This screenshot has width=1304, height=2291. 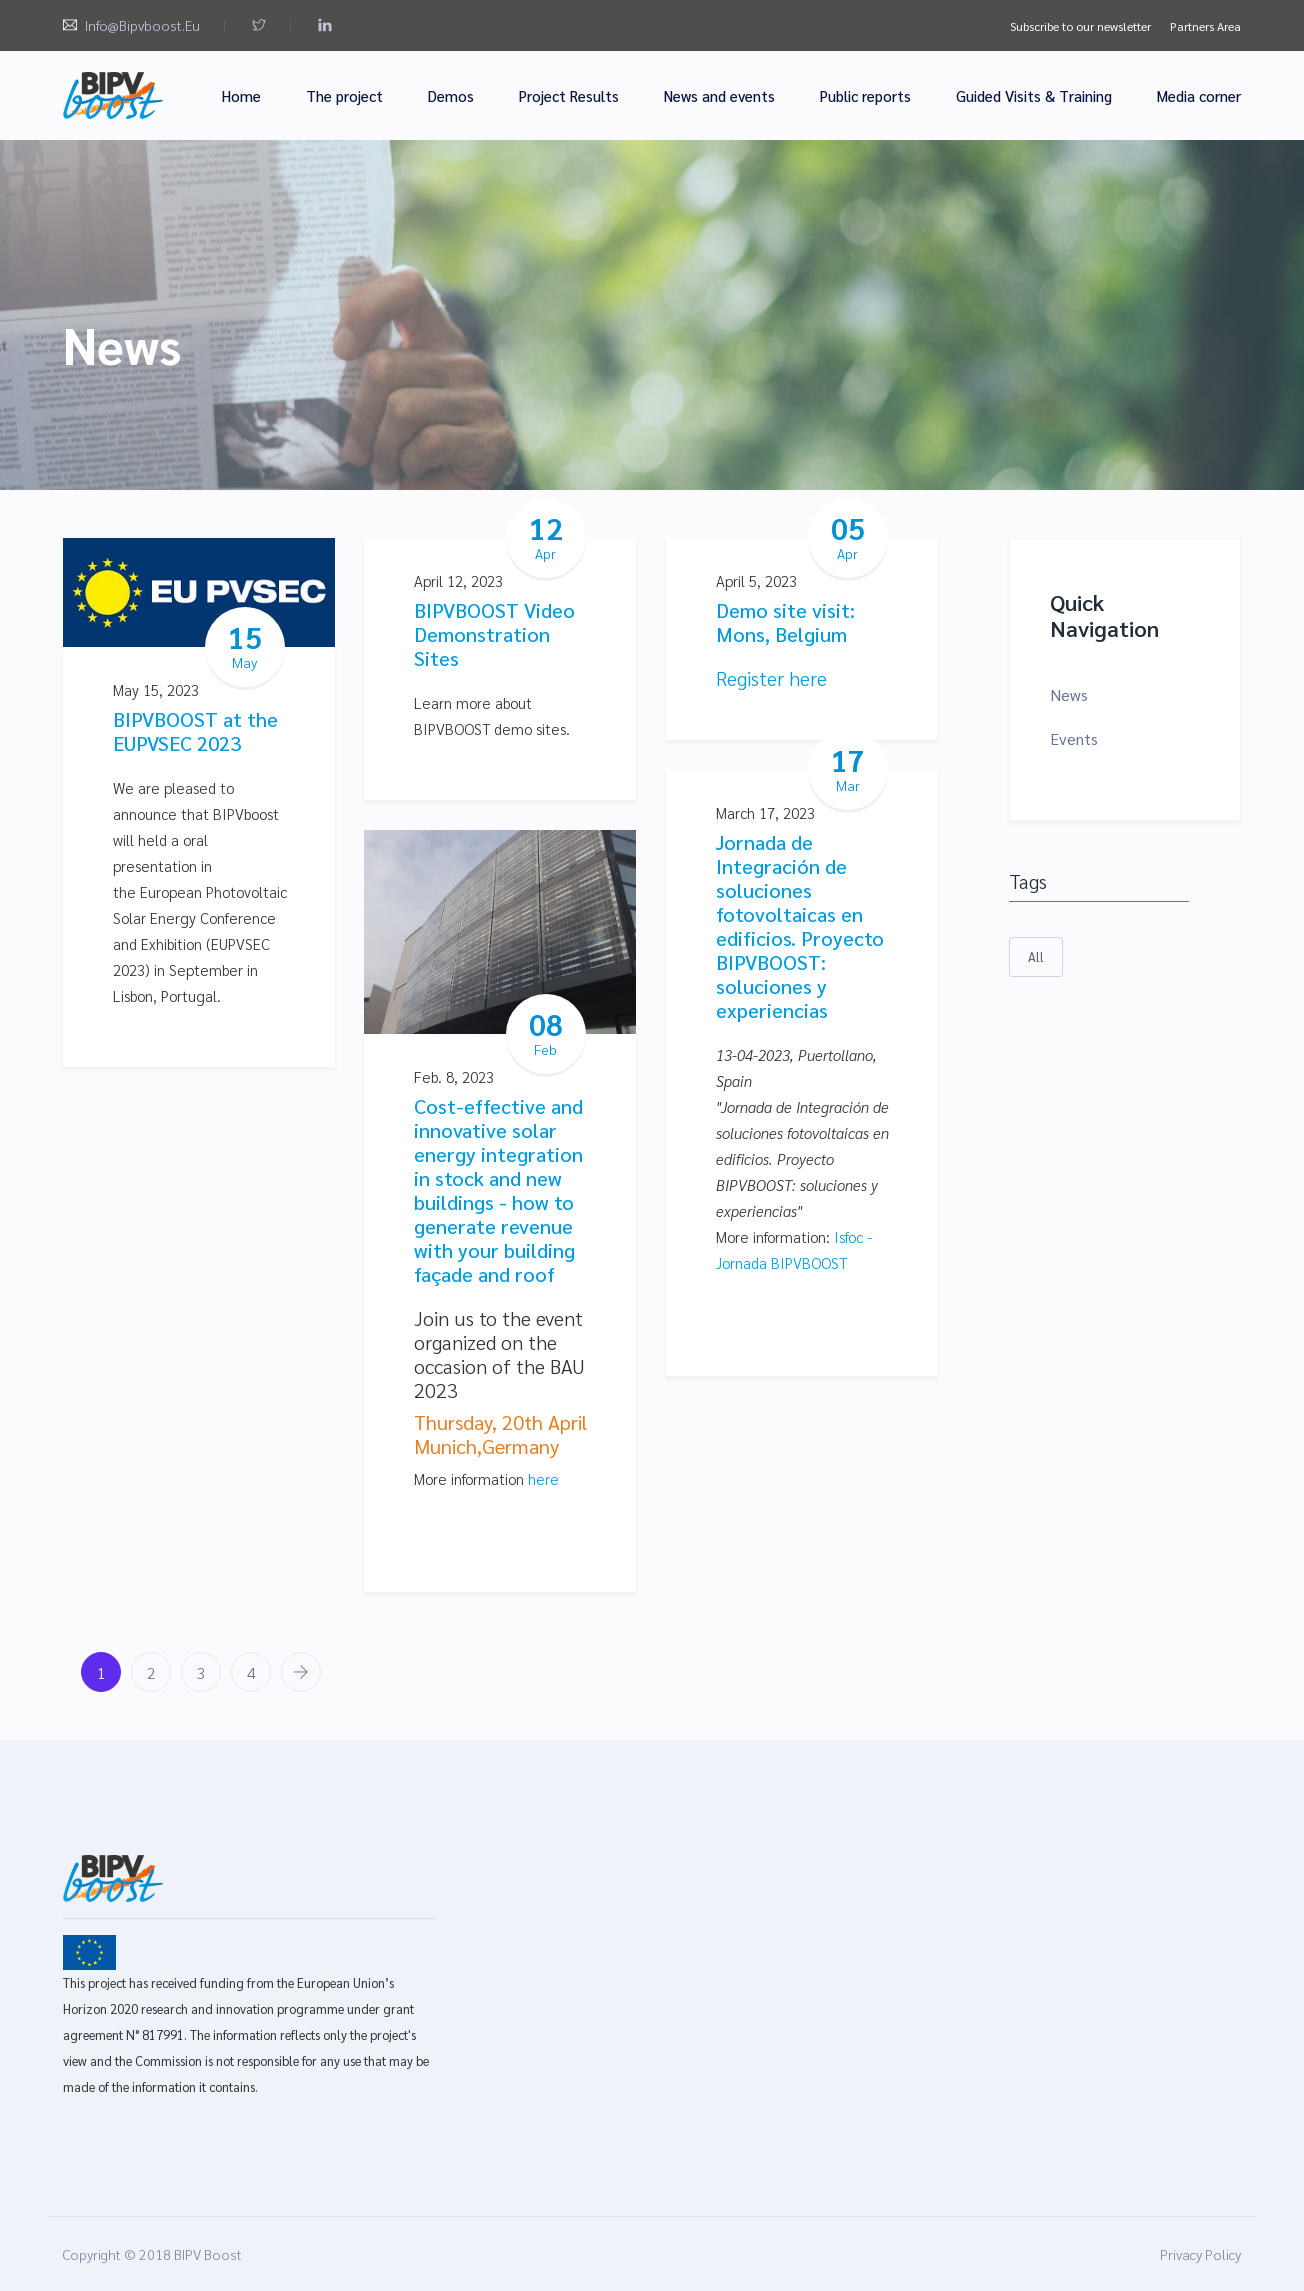 What do you see at coordinates (785, 622) in the screenshot?
I see `Demo site visit: Mons, Belgium` at bounding box center [785, 622].